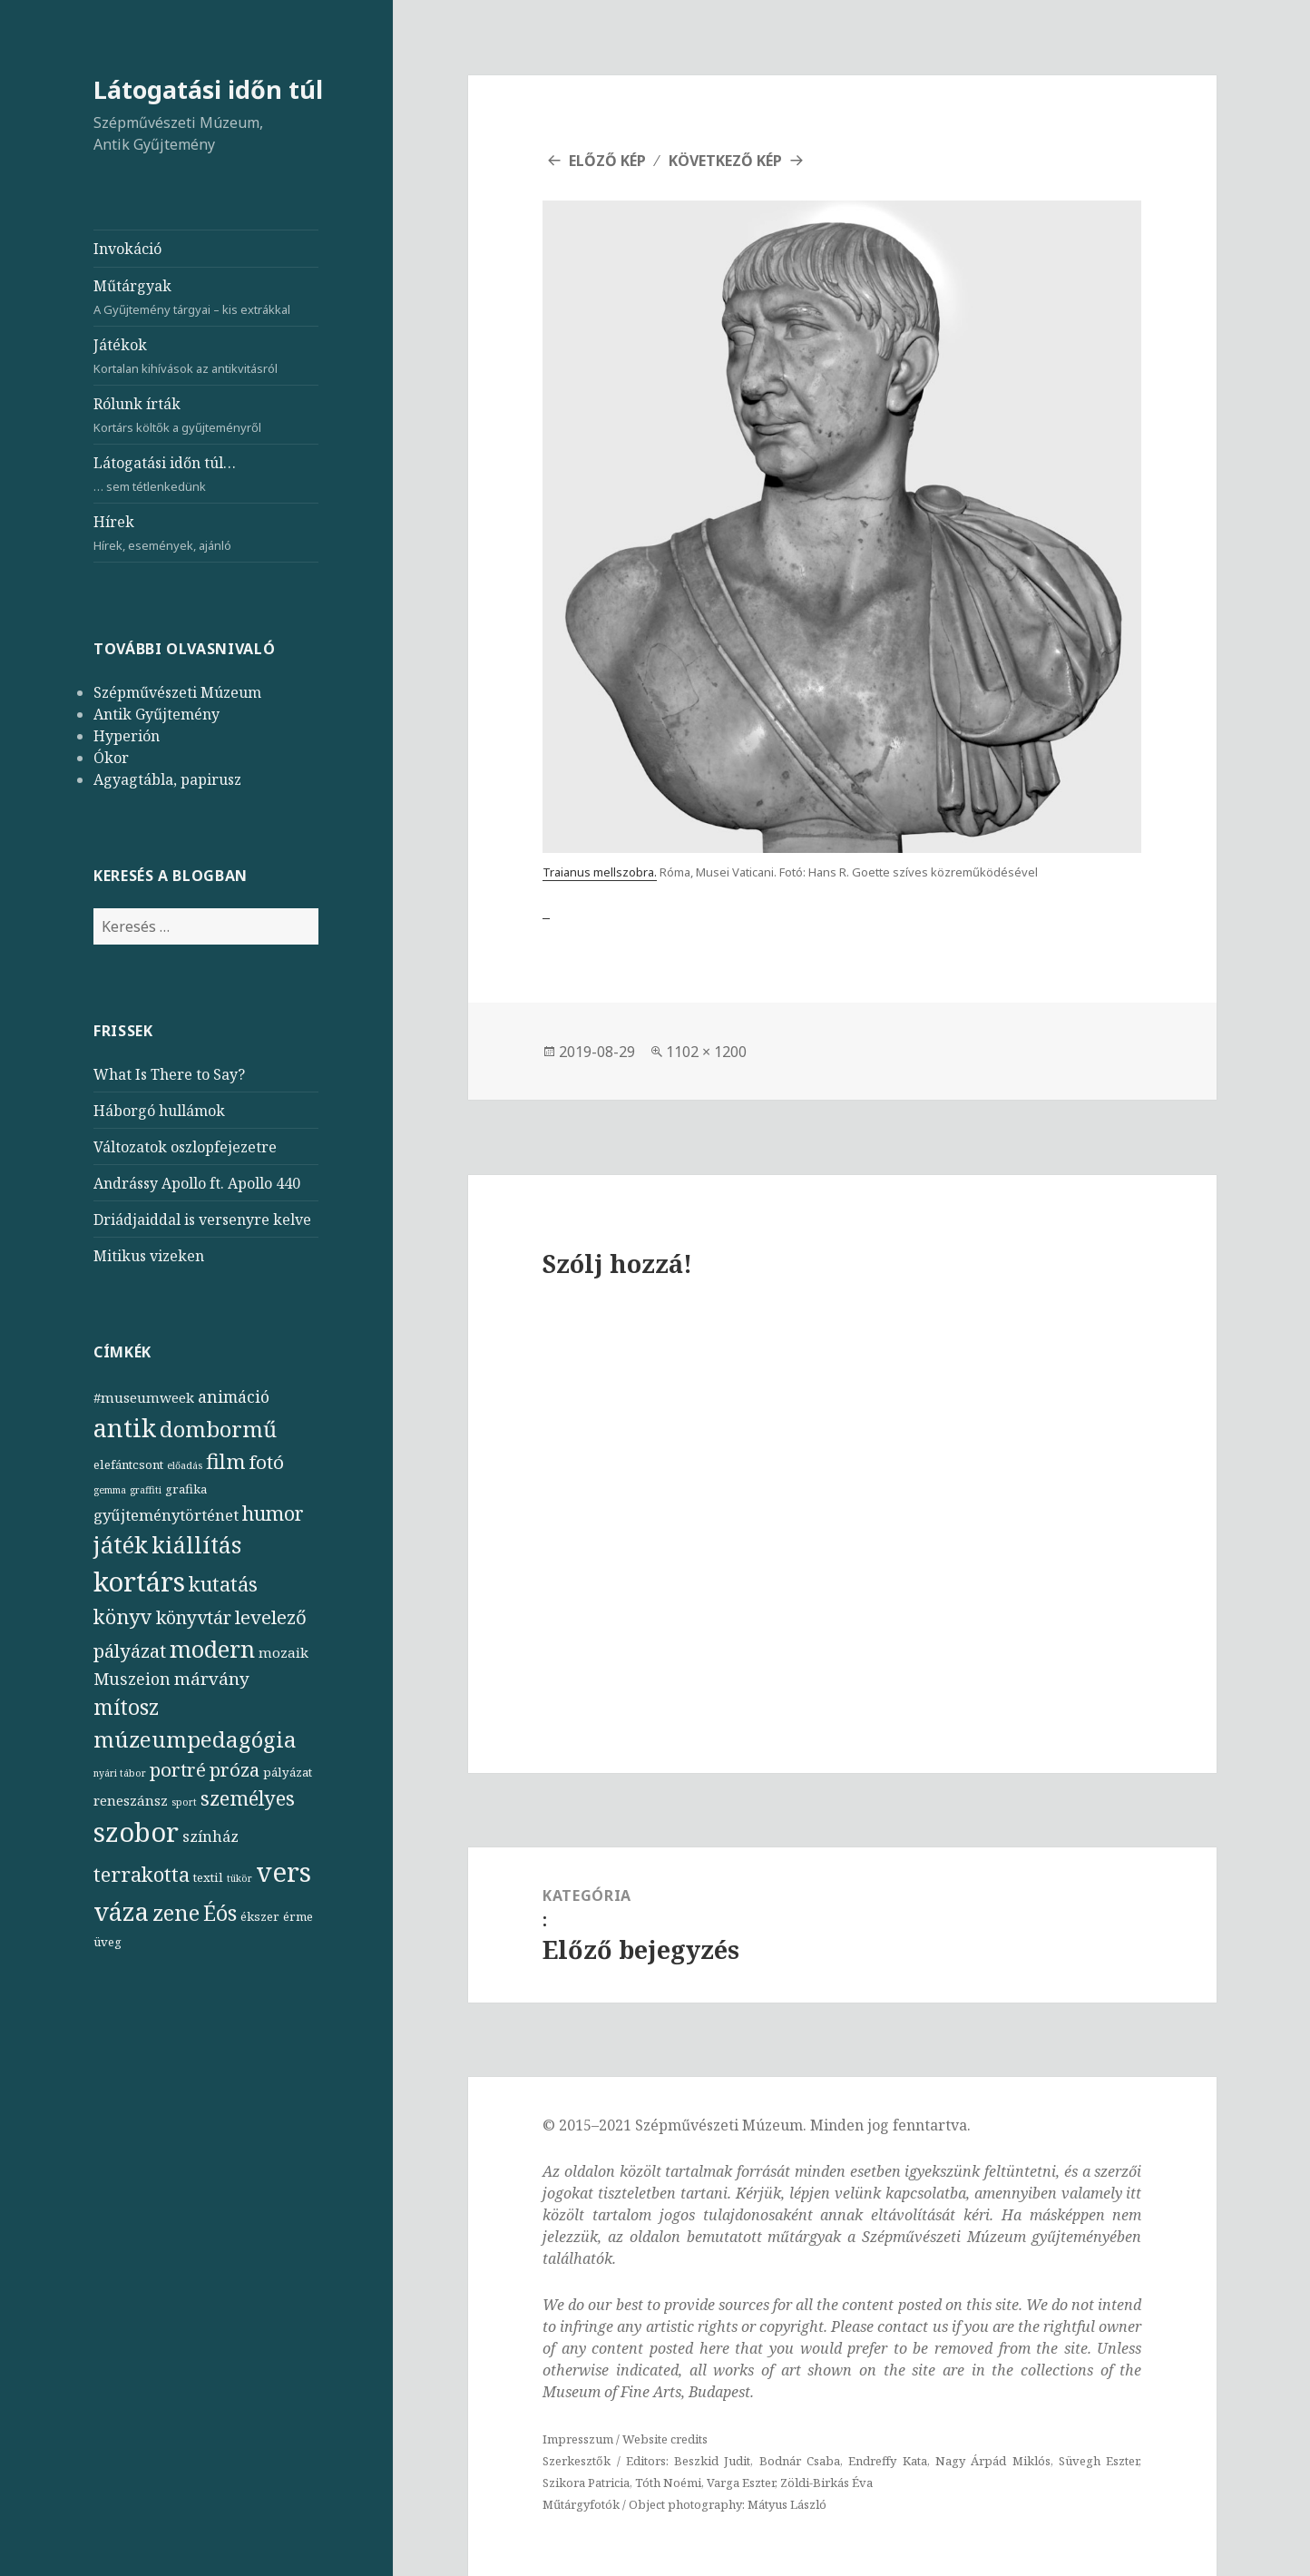  Describe the element at coordinates (211, 1678) in the screenshot. I see `márvány` at that location.